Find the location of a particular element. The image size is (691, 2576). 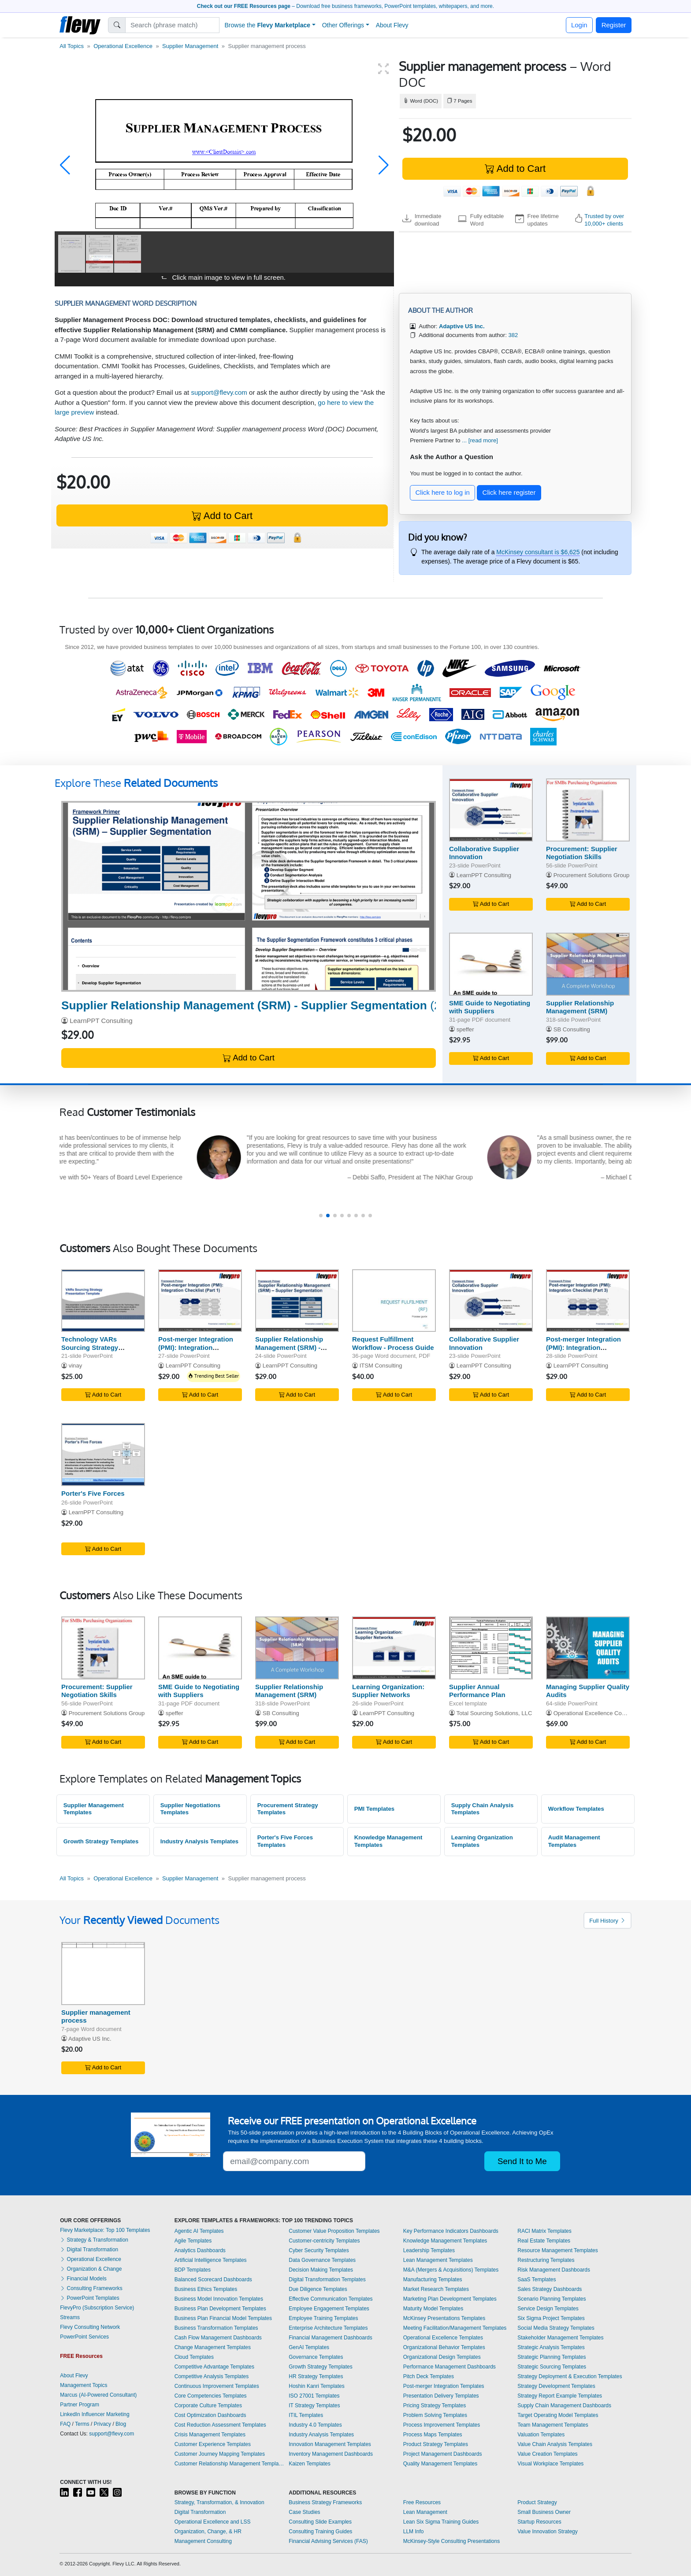

Free Resources is located at coordinates (422, 2502).